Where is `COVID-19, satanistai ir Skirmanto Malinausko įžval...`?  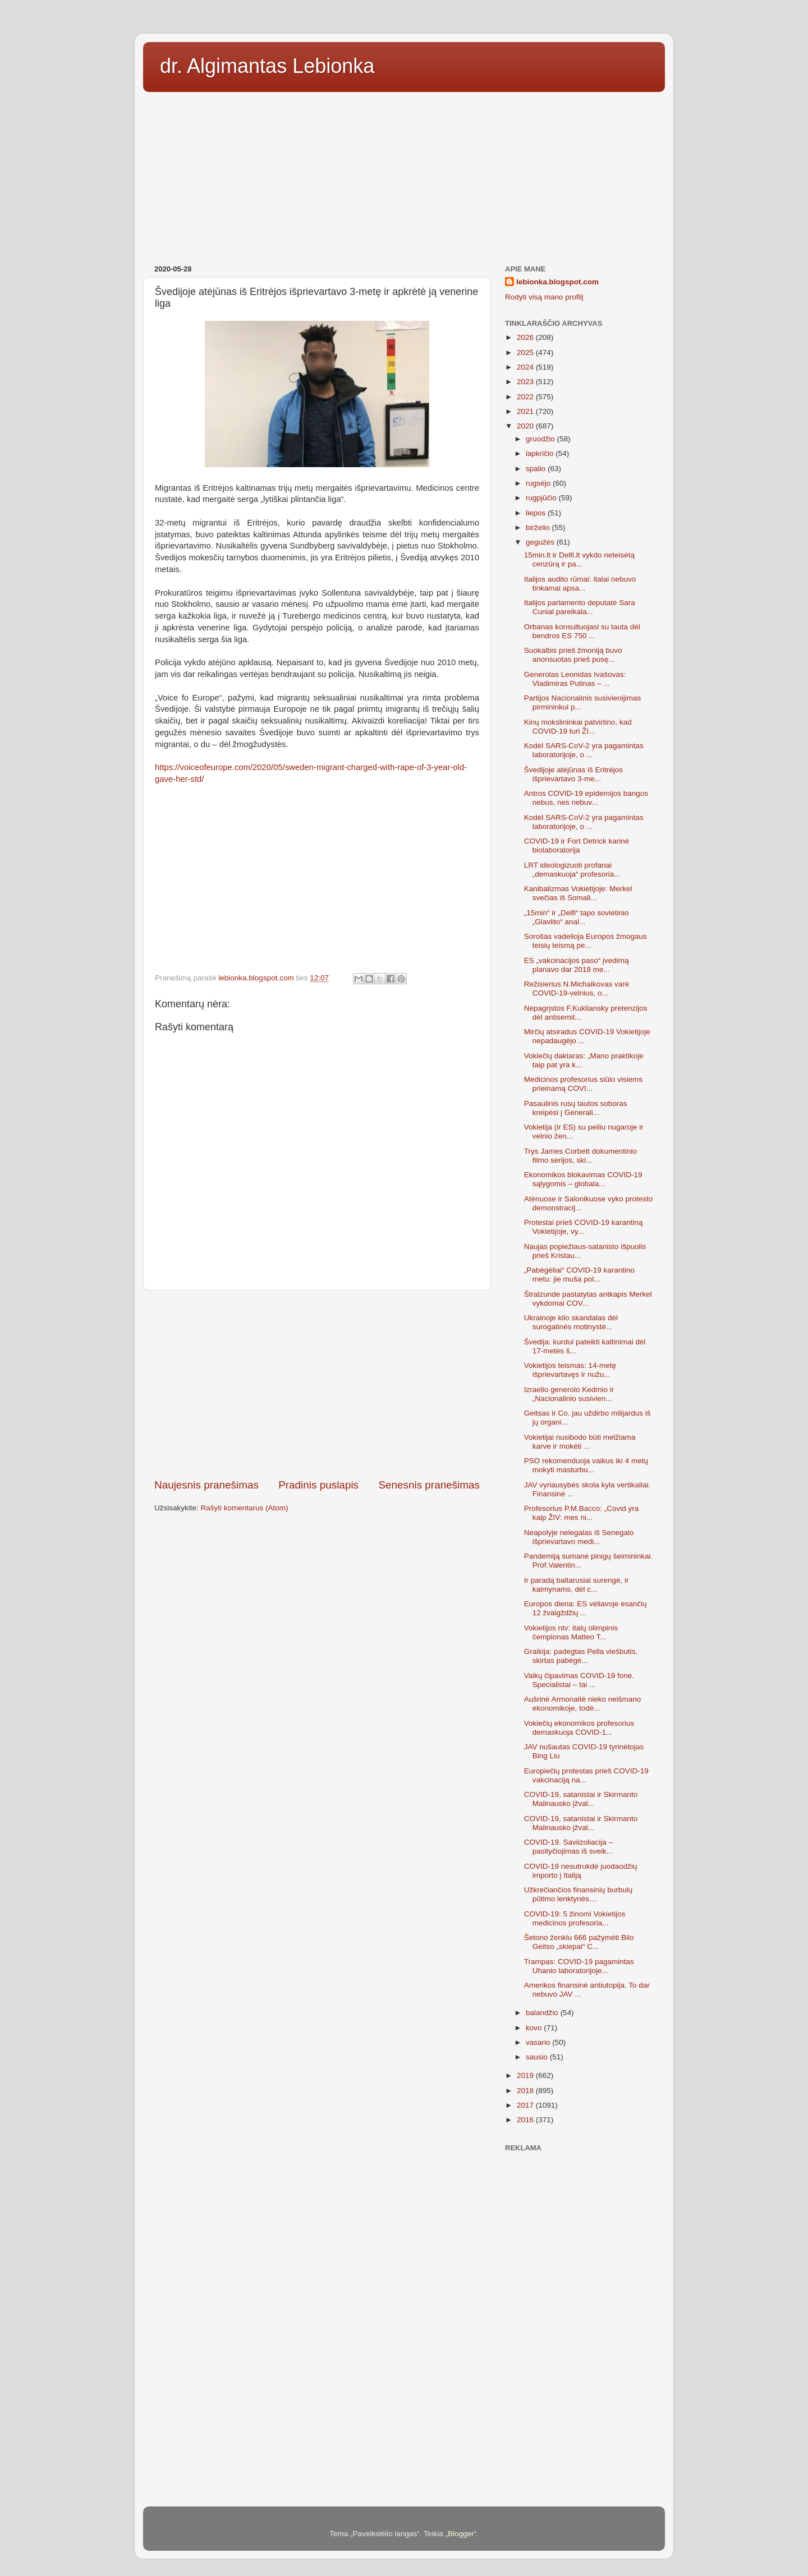 COVID-19, satanistai ir Skirmanto Malinausko įžval... is located at coordinates (581, 1799).